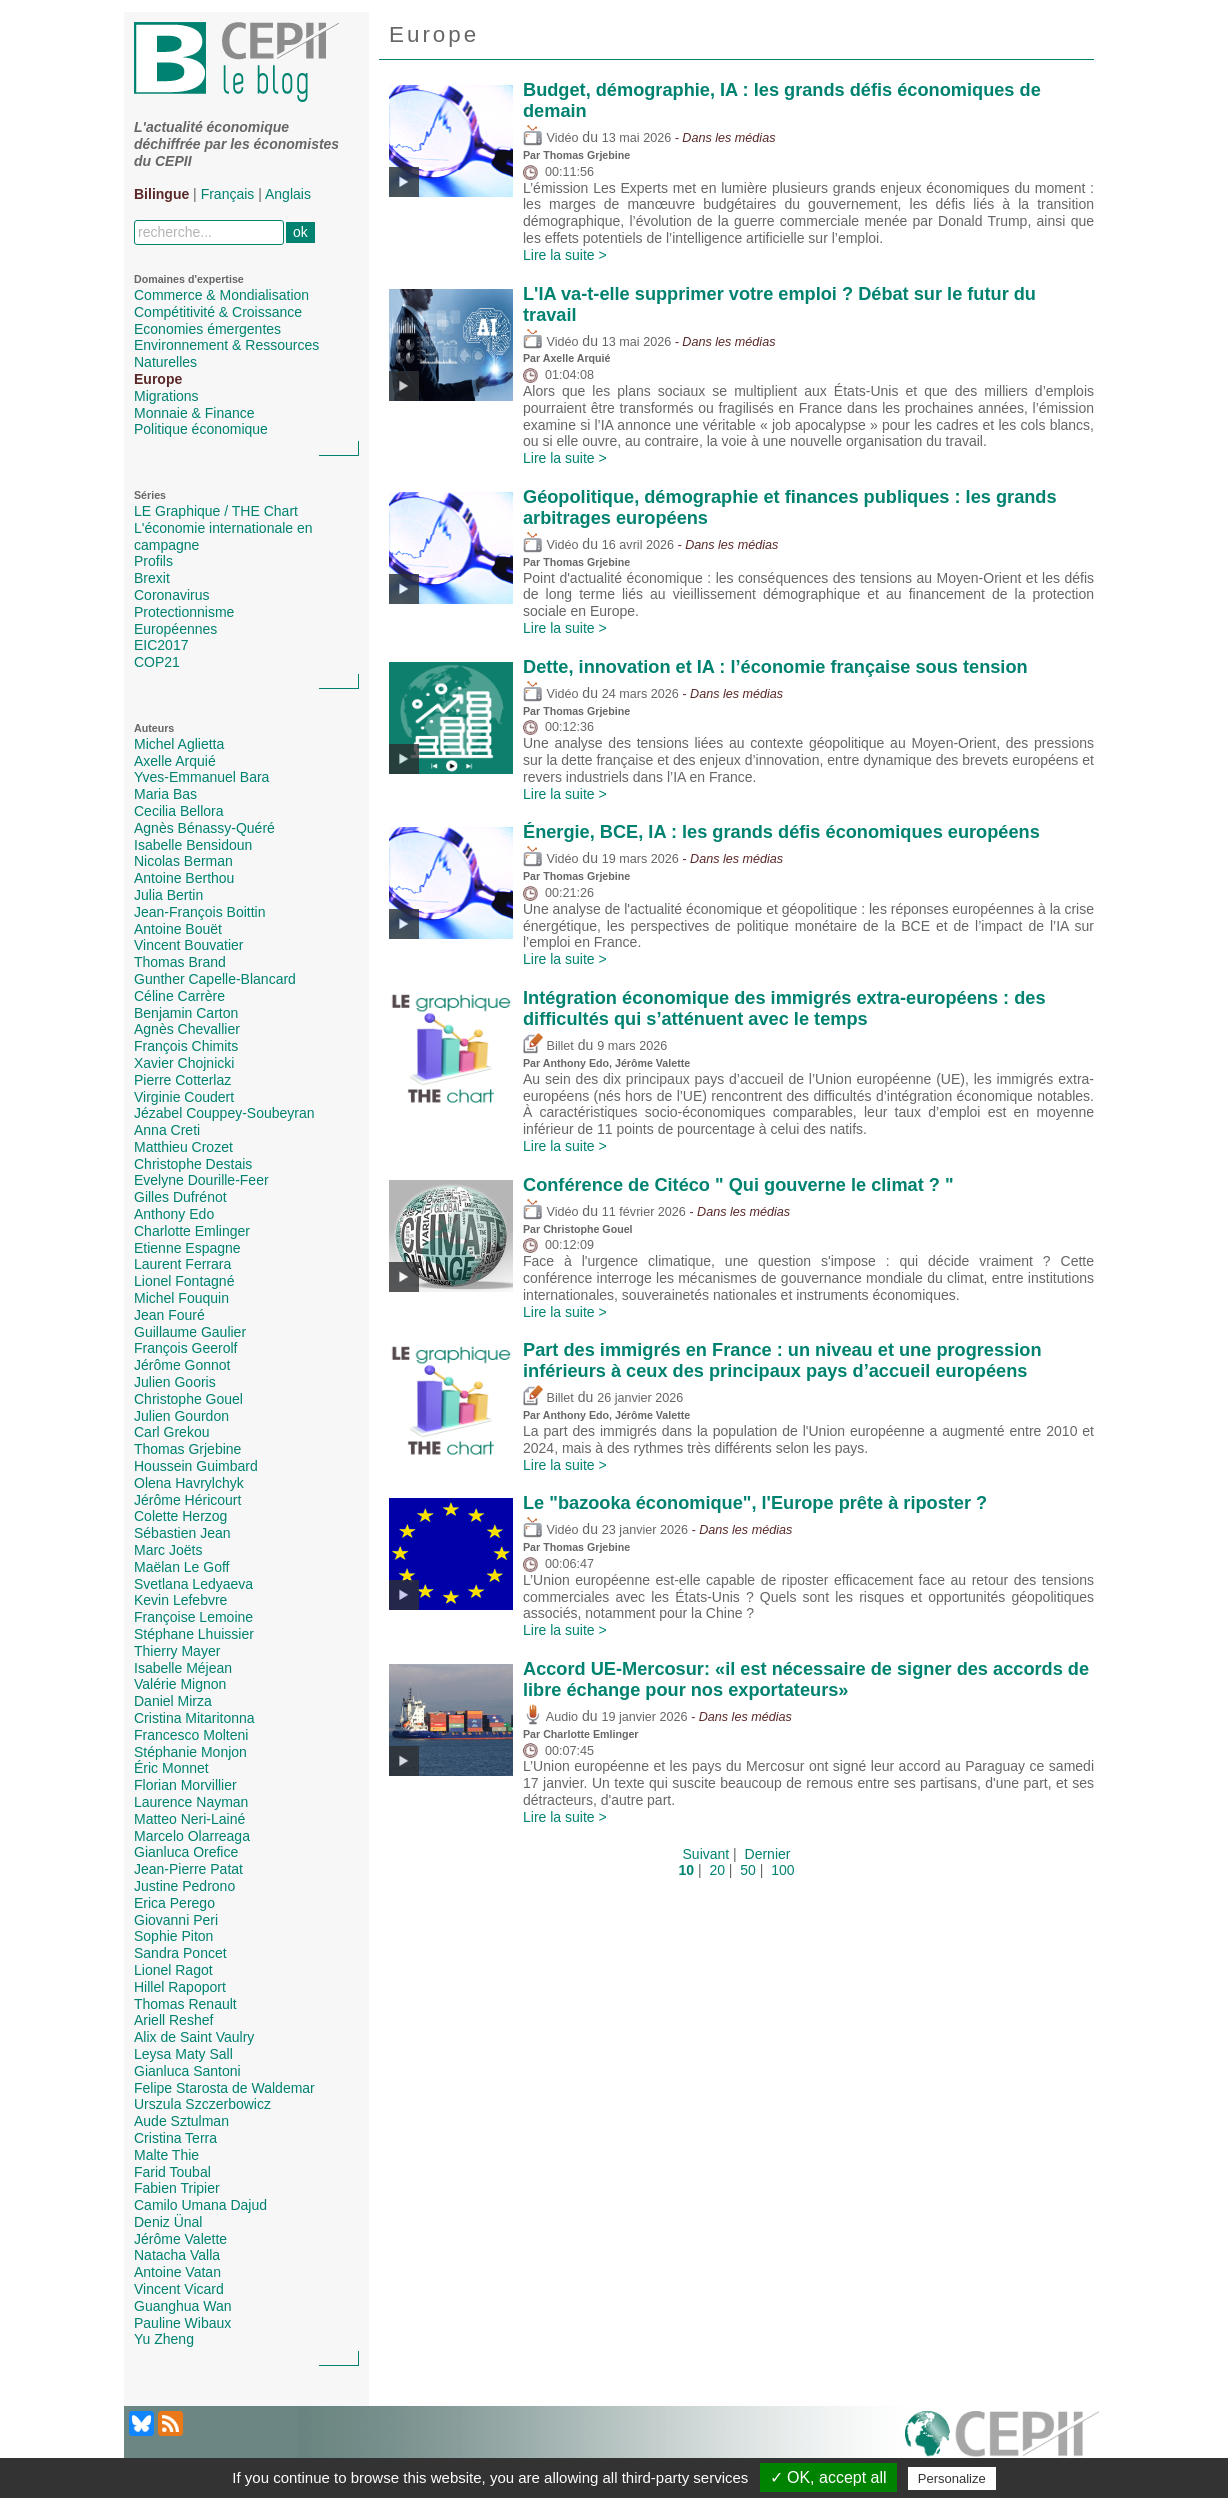 Image resolution: width=1228 pixels, height=2498 pixels. I want to click on Maëlan Le Goff, so click(181, 1567).